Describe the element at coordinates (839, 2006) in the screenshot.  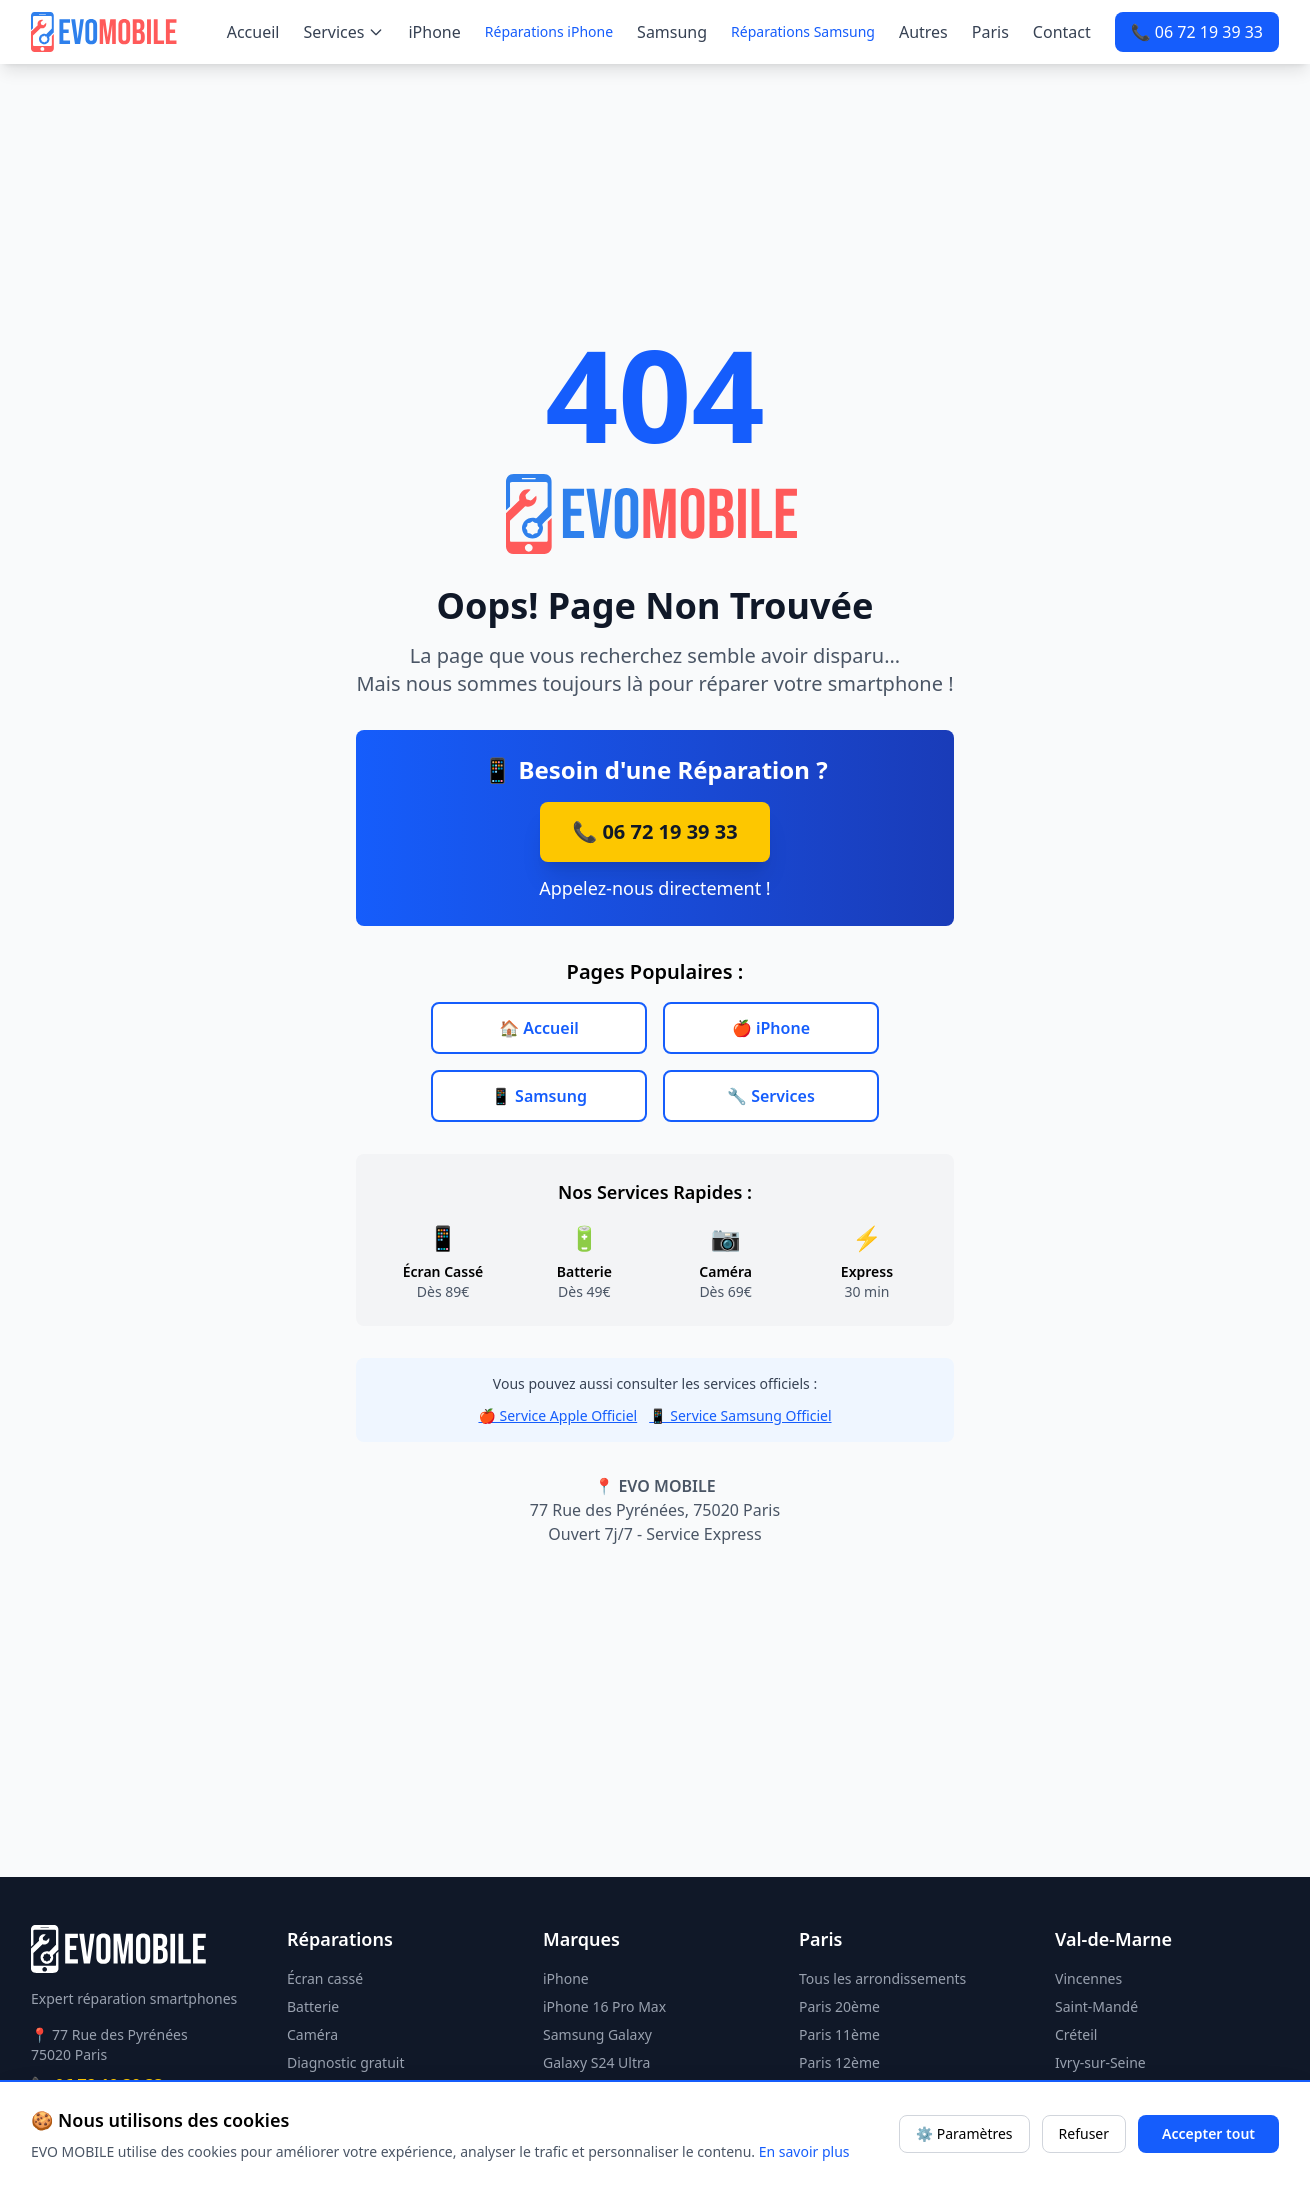
I see `Paris 20ème` at that location.